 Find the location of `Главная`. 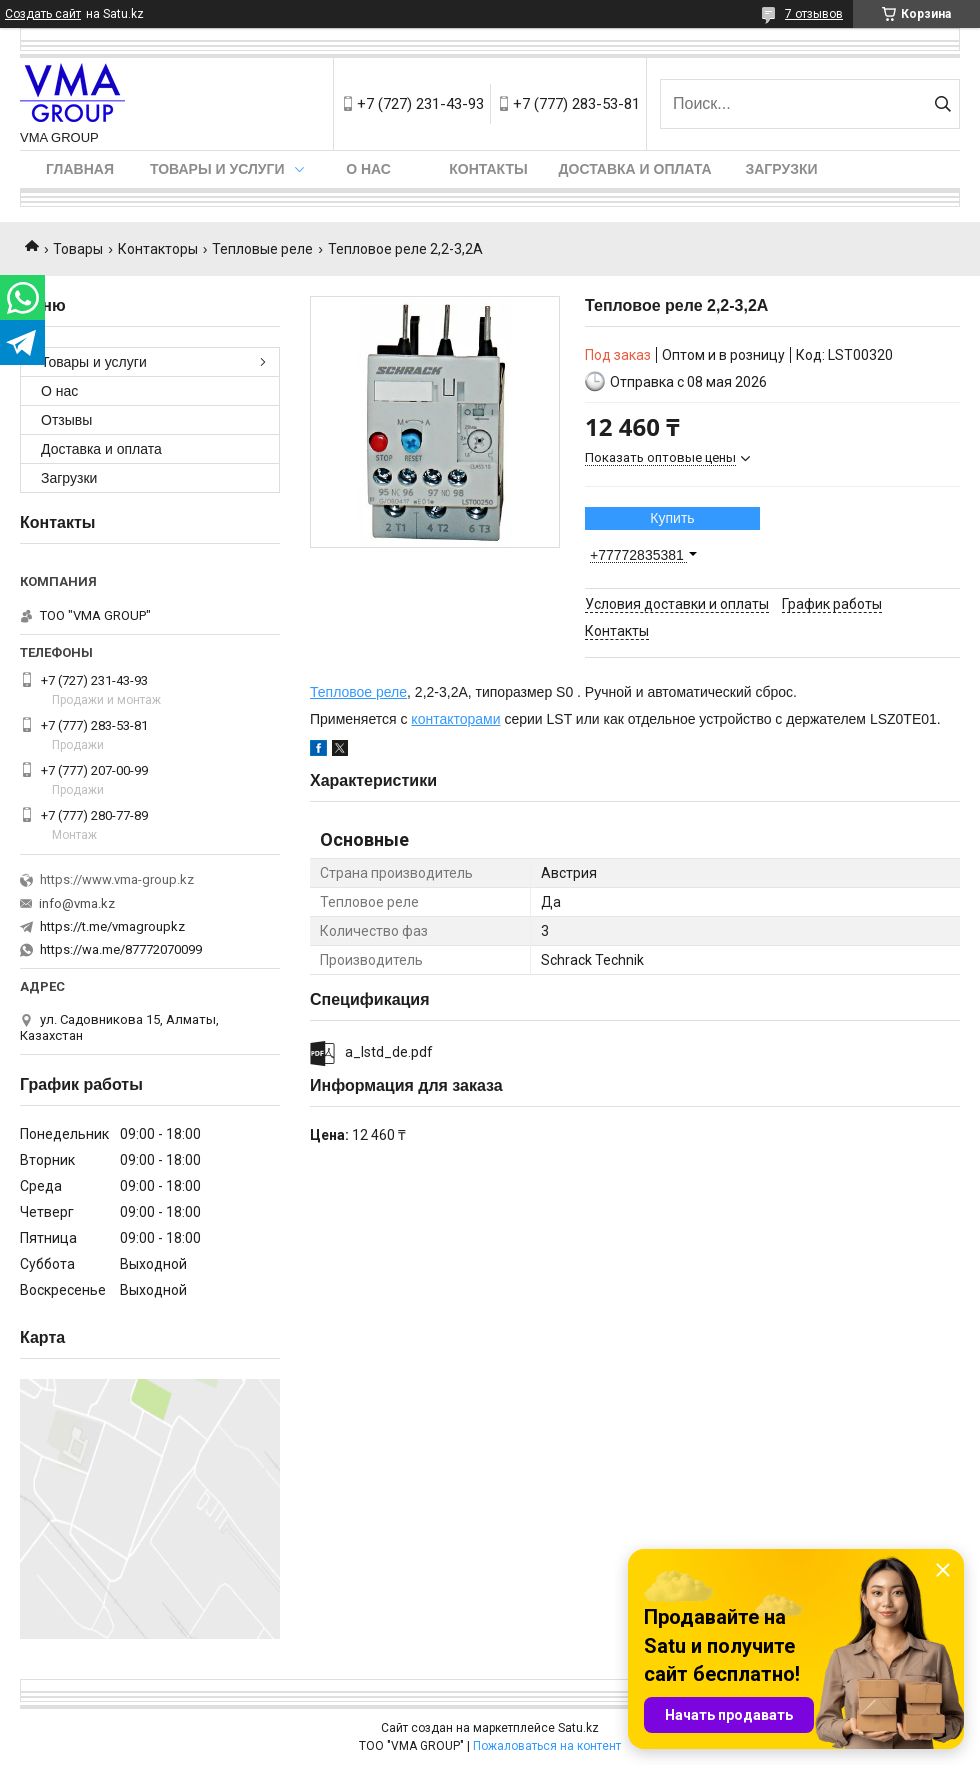

Главная is located at coordinates (80, 169).